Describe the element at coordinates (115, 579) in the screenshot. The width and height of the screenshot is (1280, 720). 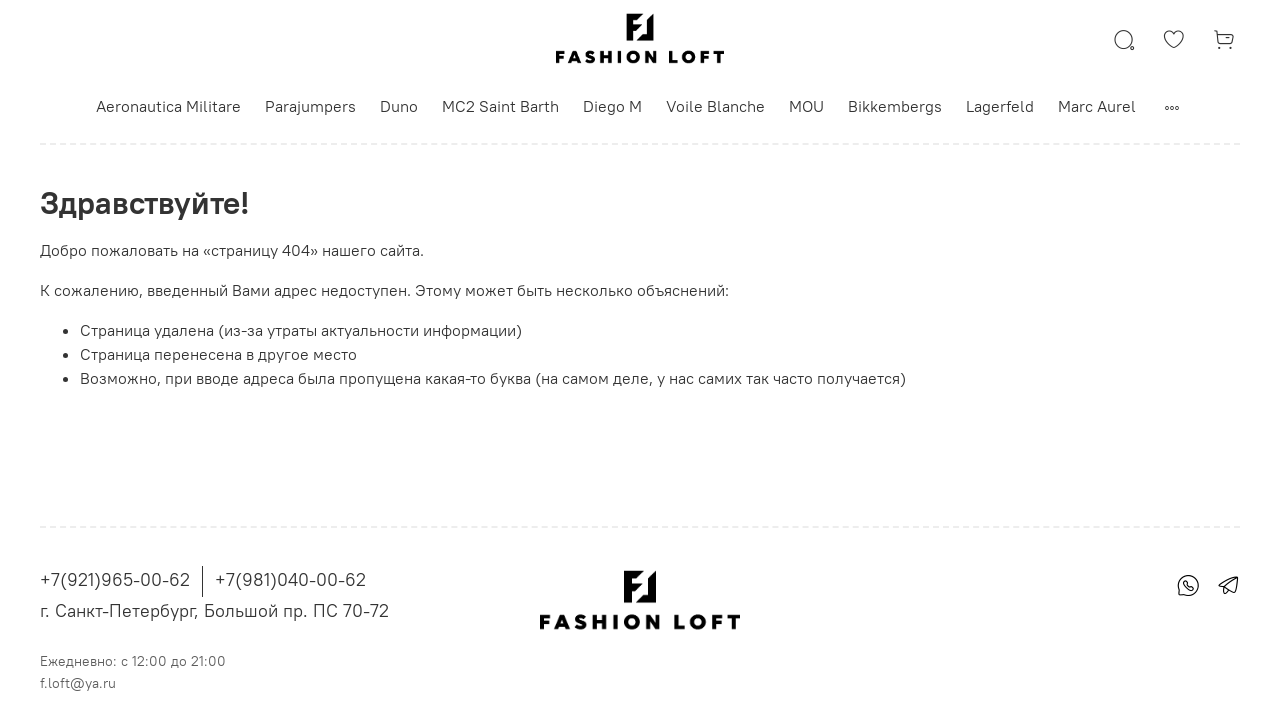
I see `+7(921)965-00-62` at that location.